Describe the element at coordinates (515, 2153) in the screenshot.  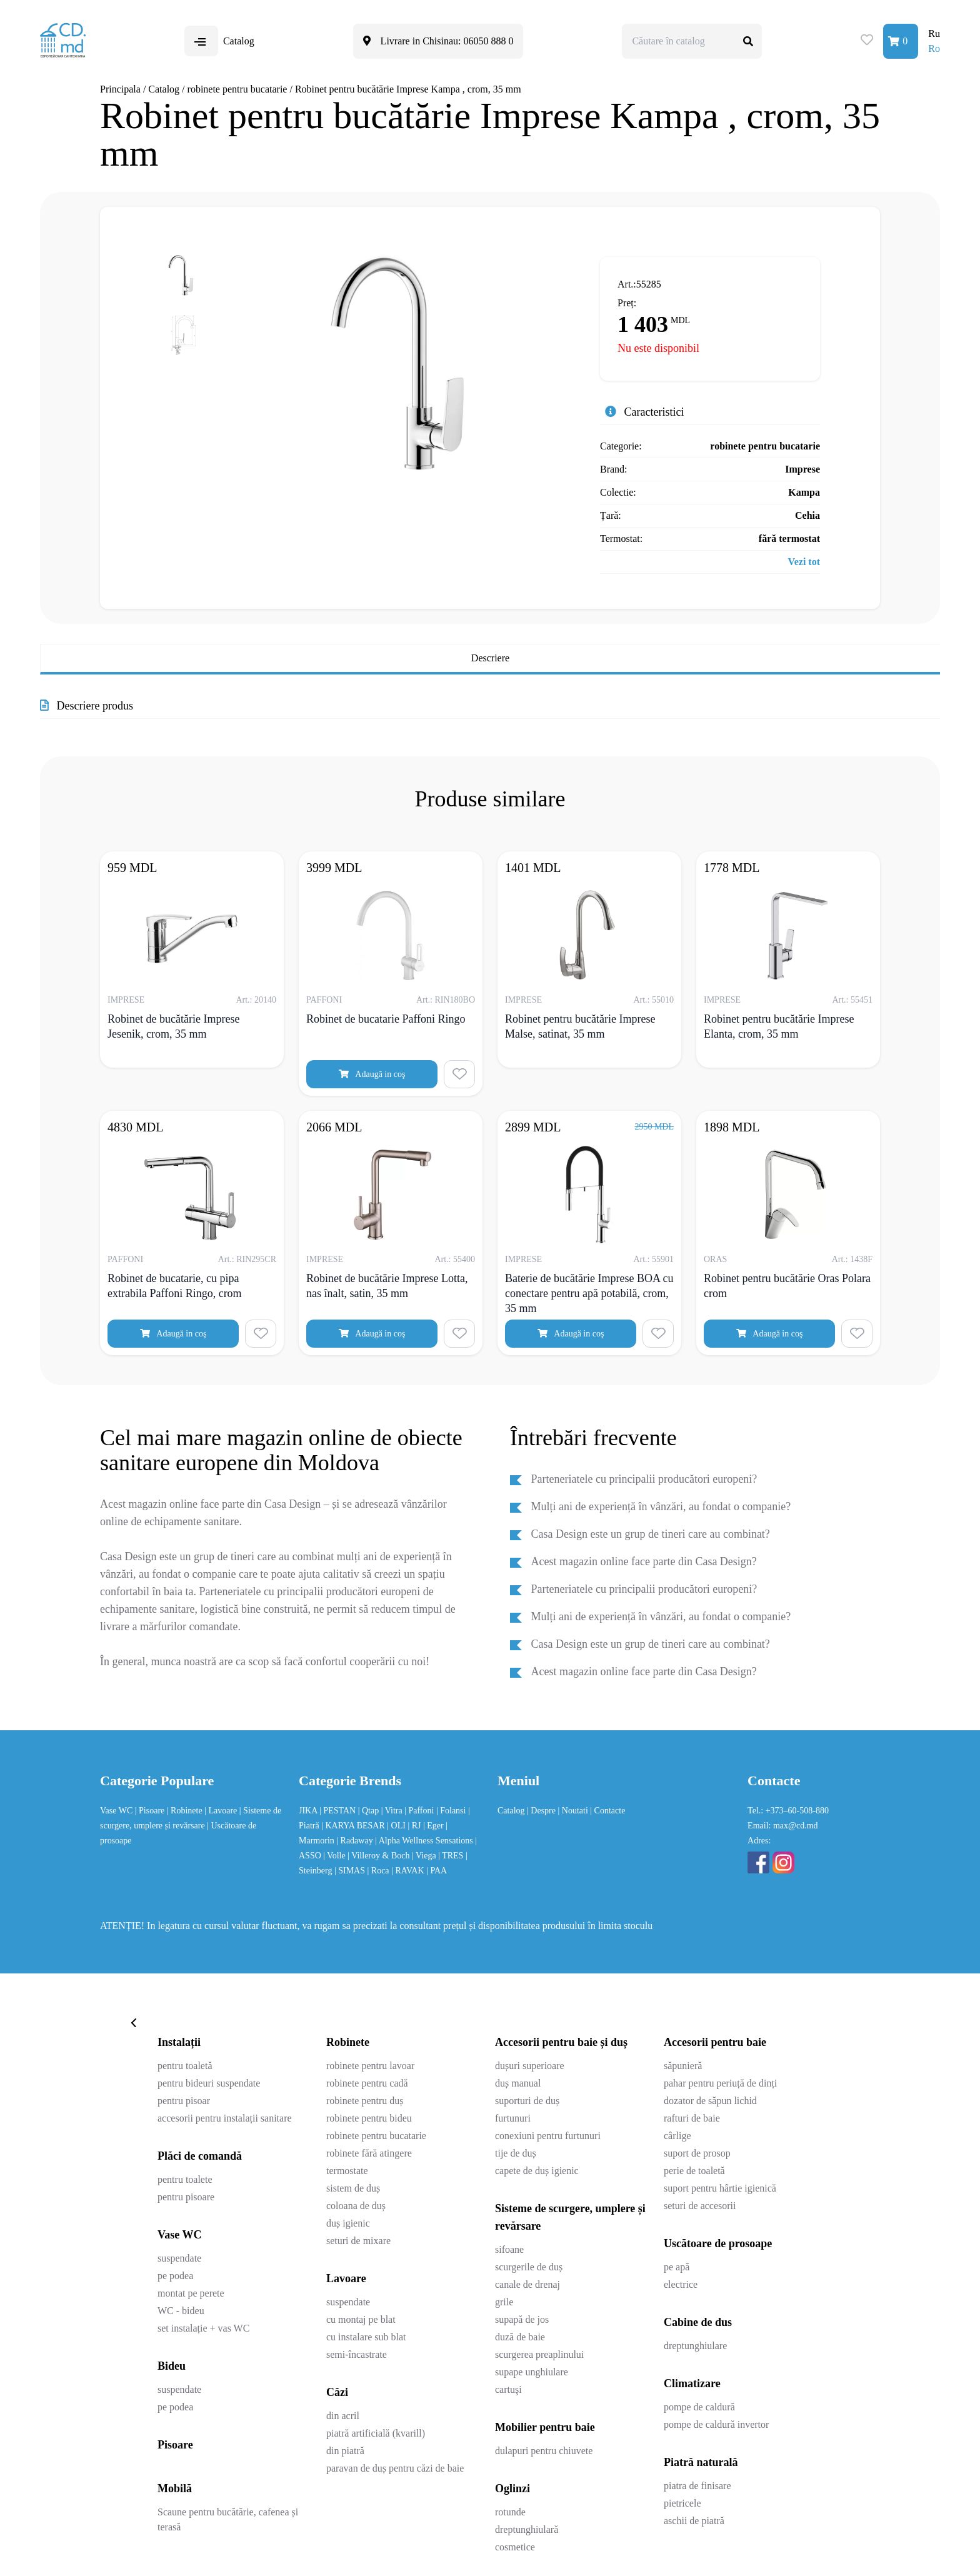
I see `tije de duș` at that location.